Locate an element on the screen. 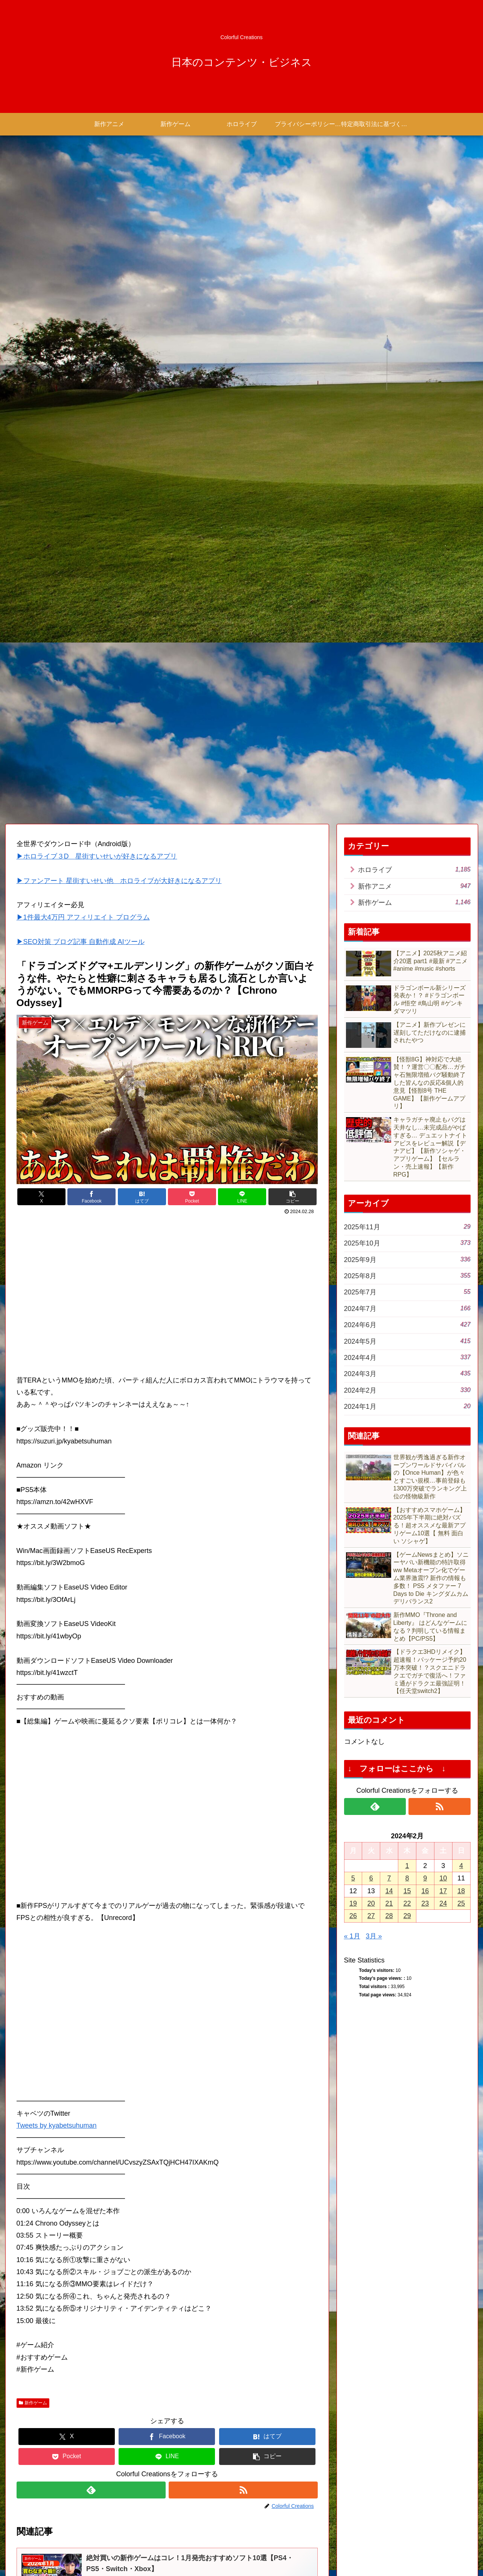 This screenshot has width=483, height=2576. [はてブでブックマーク] is located at coordinates (142, 600).